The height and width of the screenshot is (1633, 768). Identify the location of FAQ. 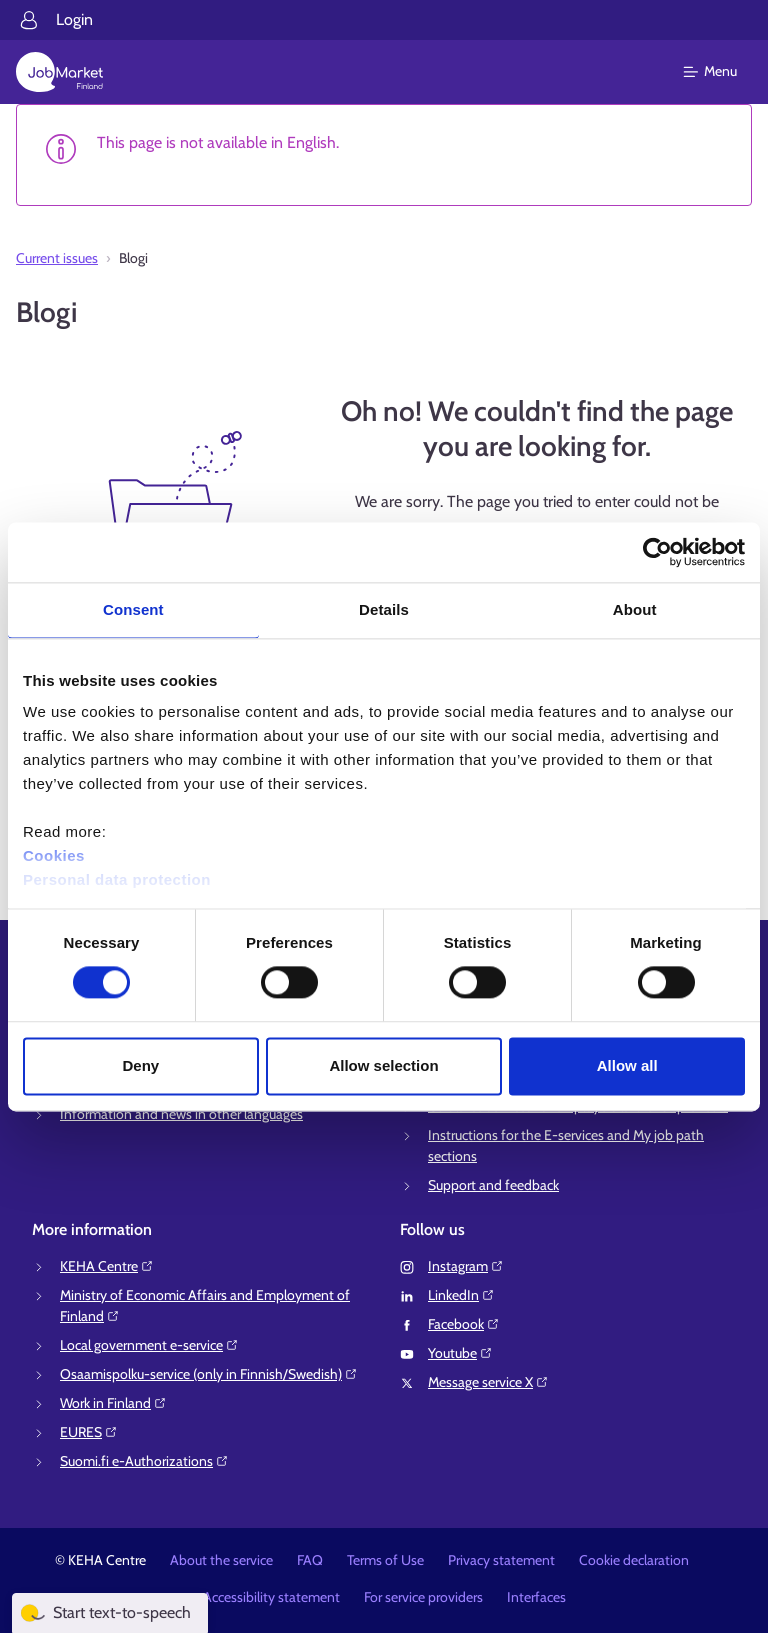
(310, 1560).